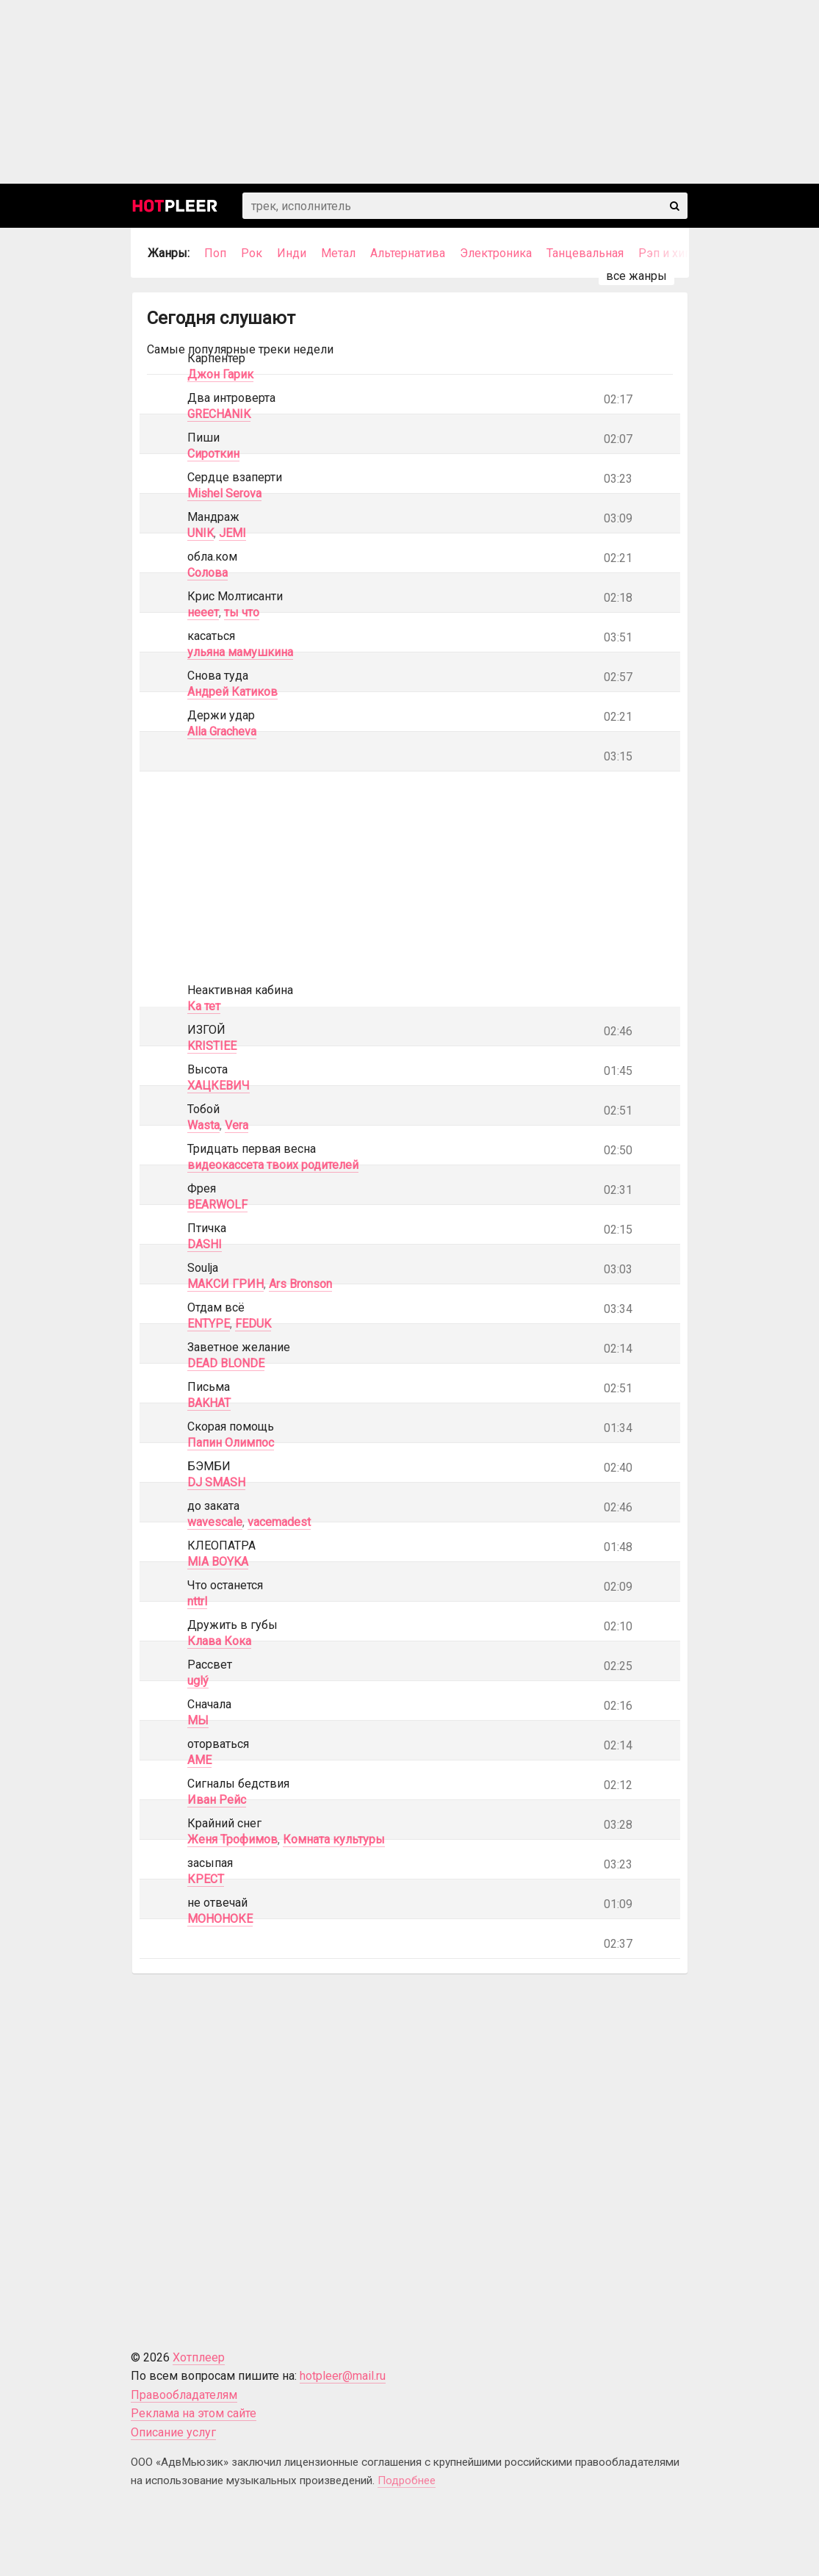  Describe the element at coordinates (204, 1244) in the screenshot. I see `DASHI` at that location.